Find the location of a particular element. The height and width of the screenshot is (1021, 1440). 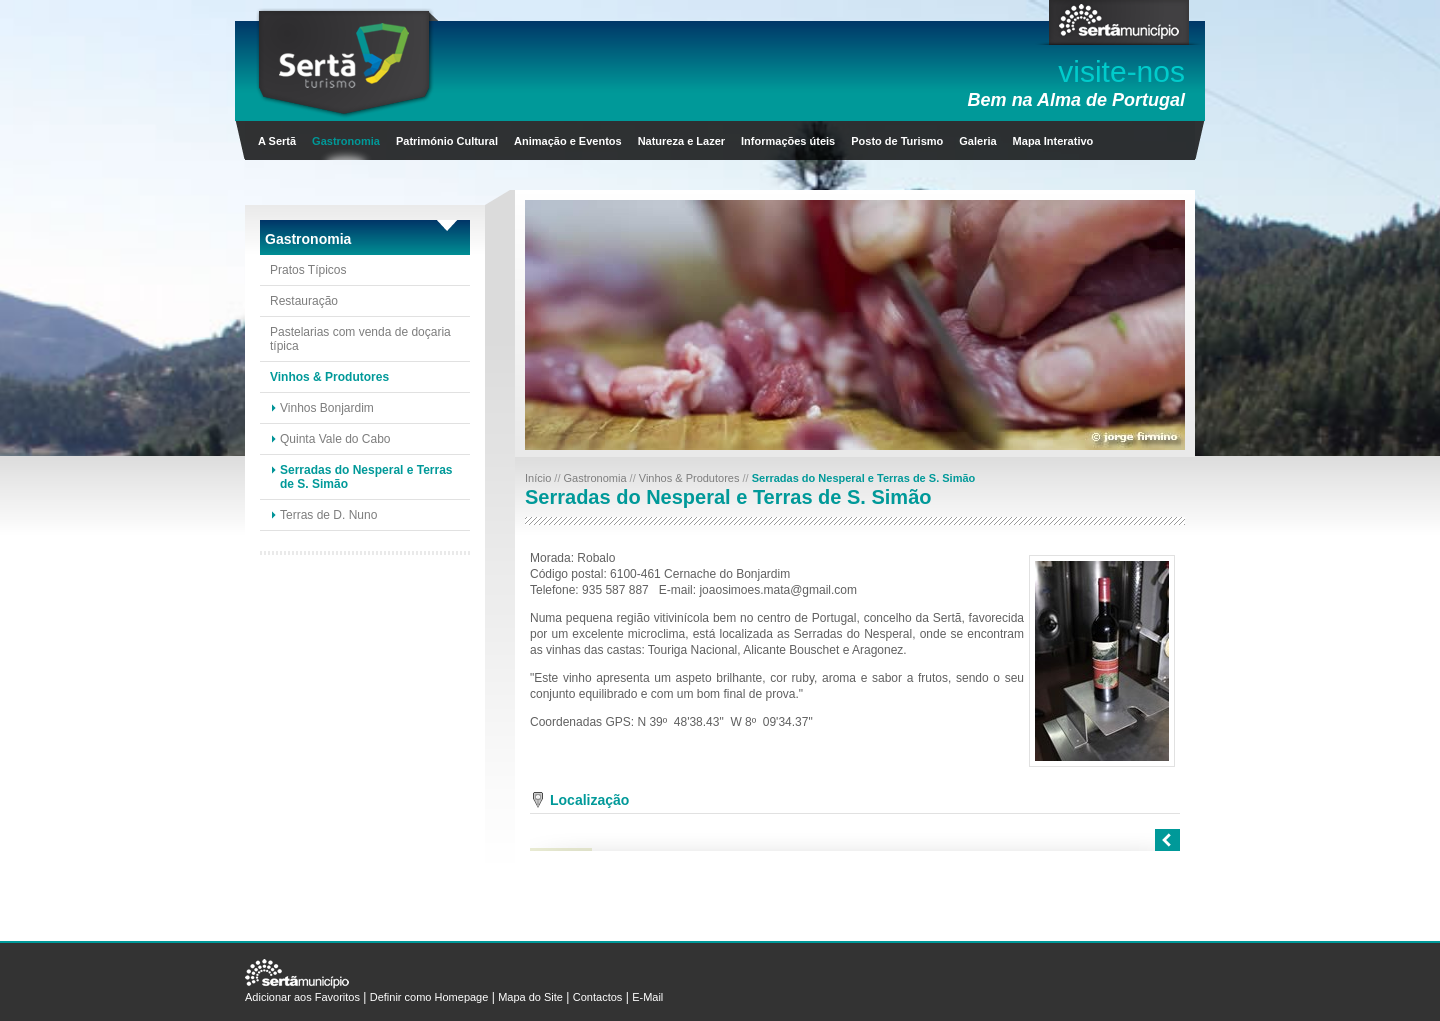

Pastelarias com venda de doçaria típica is located at coordinates (360, 339).